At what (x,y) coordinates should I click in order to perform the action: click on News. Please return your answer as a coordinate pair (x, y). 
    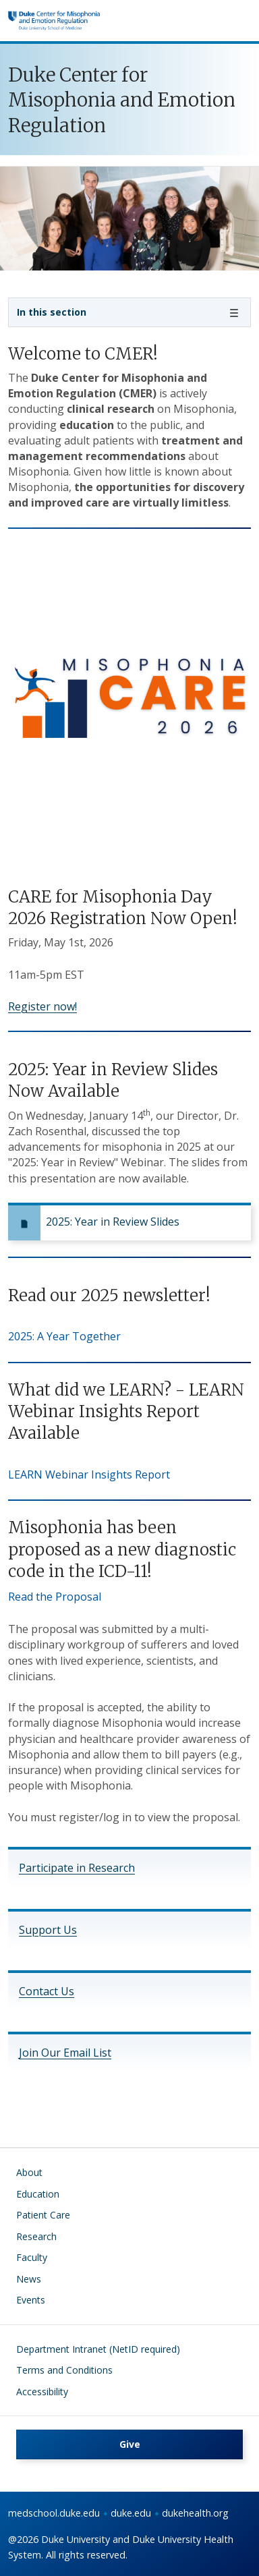
    Looking at the image, I should click on (28, 2278).